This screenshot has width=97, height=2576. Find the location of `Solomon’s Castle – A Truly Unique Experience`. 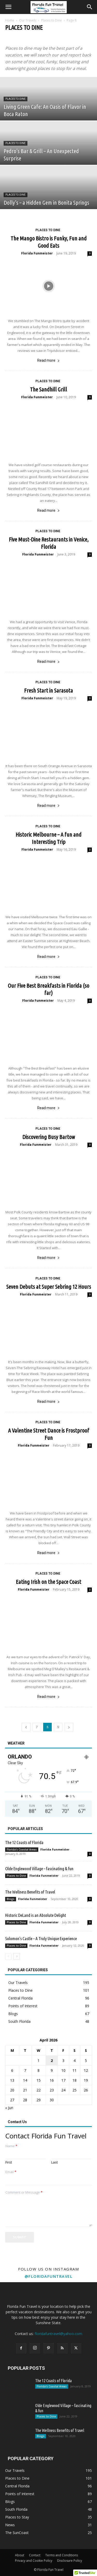

Solomon’s Castle – A Truly Unique Experience is located at coordinates (41, 1938).